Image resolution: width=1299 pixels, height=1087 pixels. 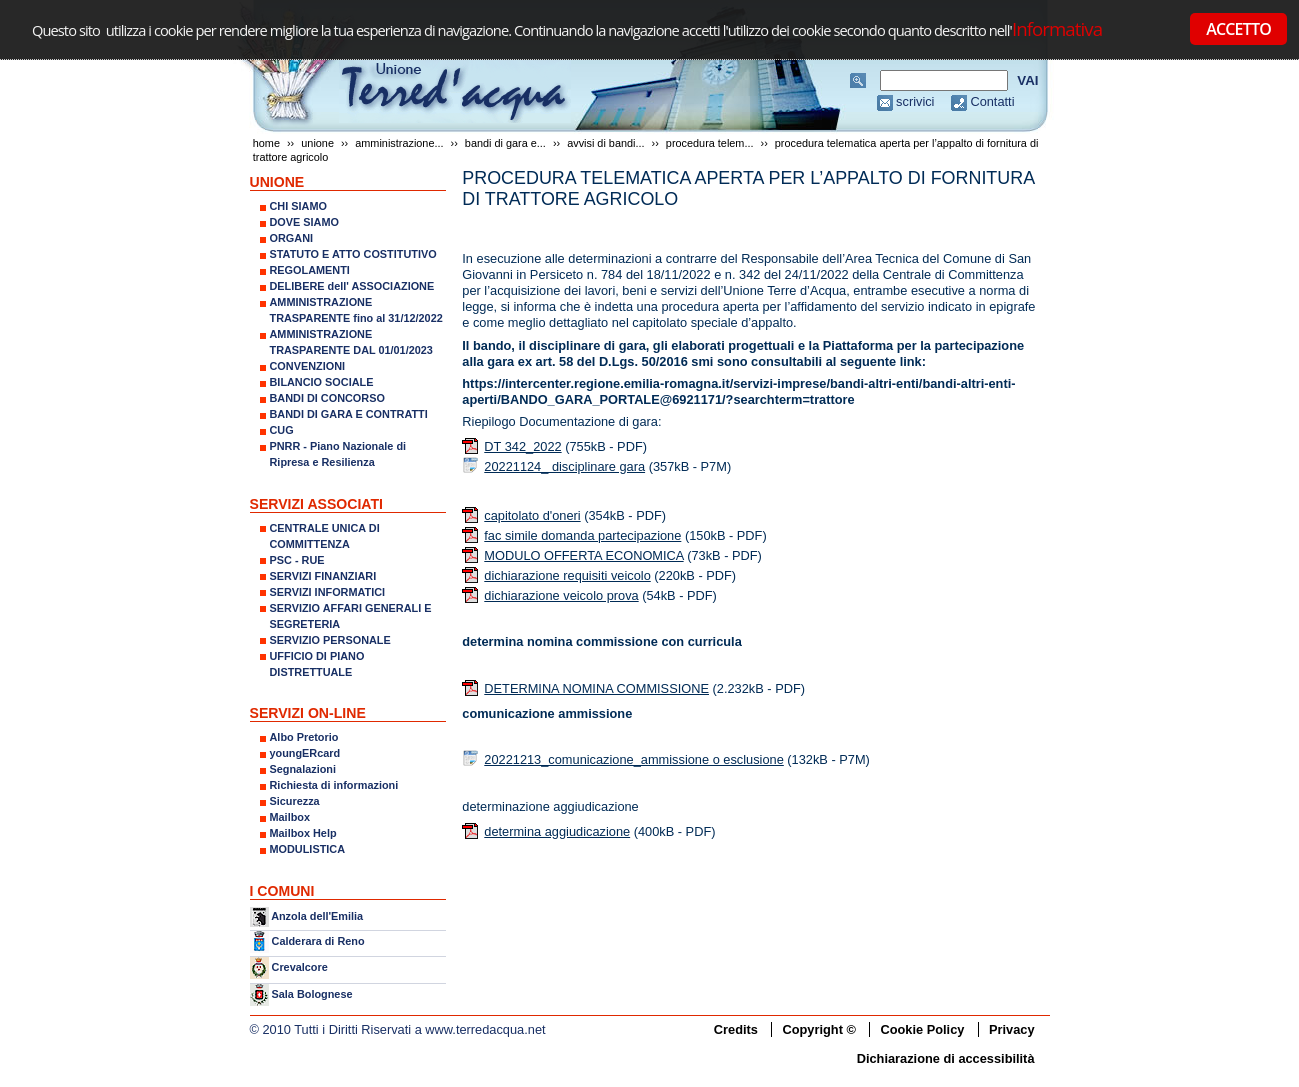 I want to click on CHI SIAMO, so click(x=298, y=206).